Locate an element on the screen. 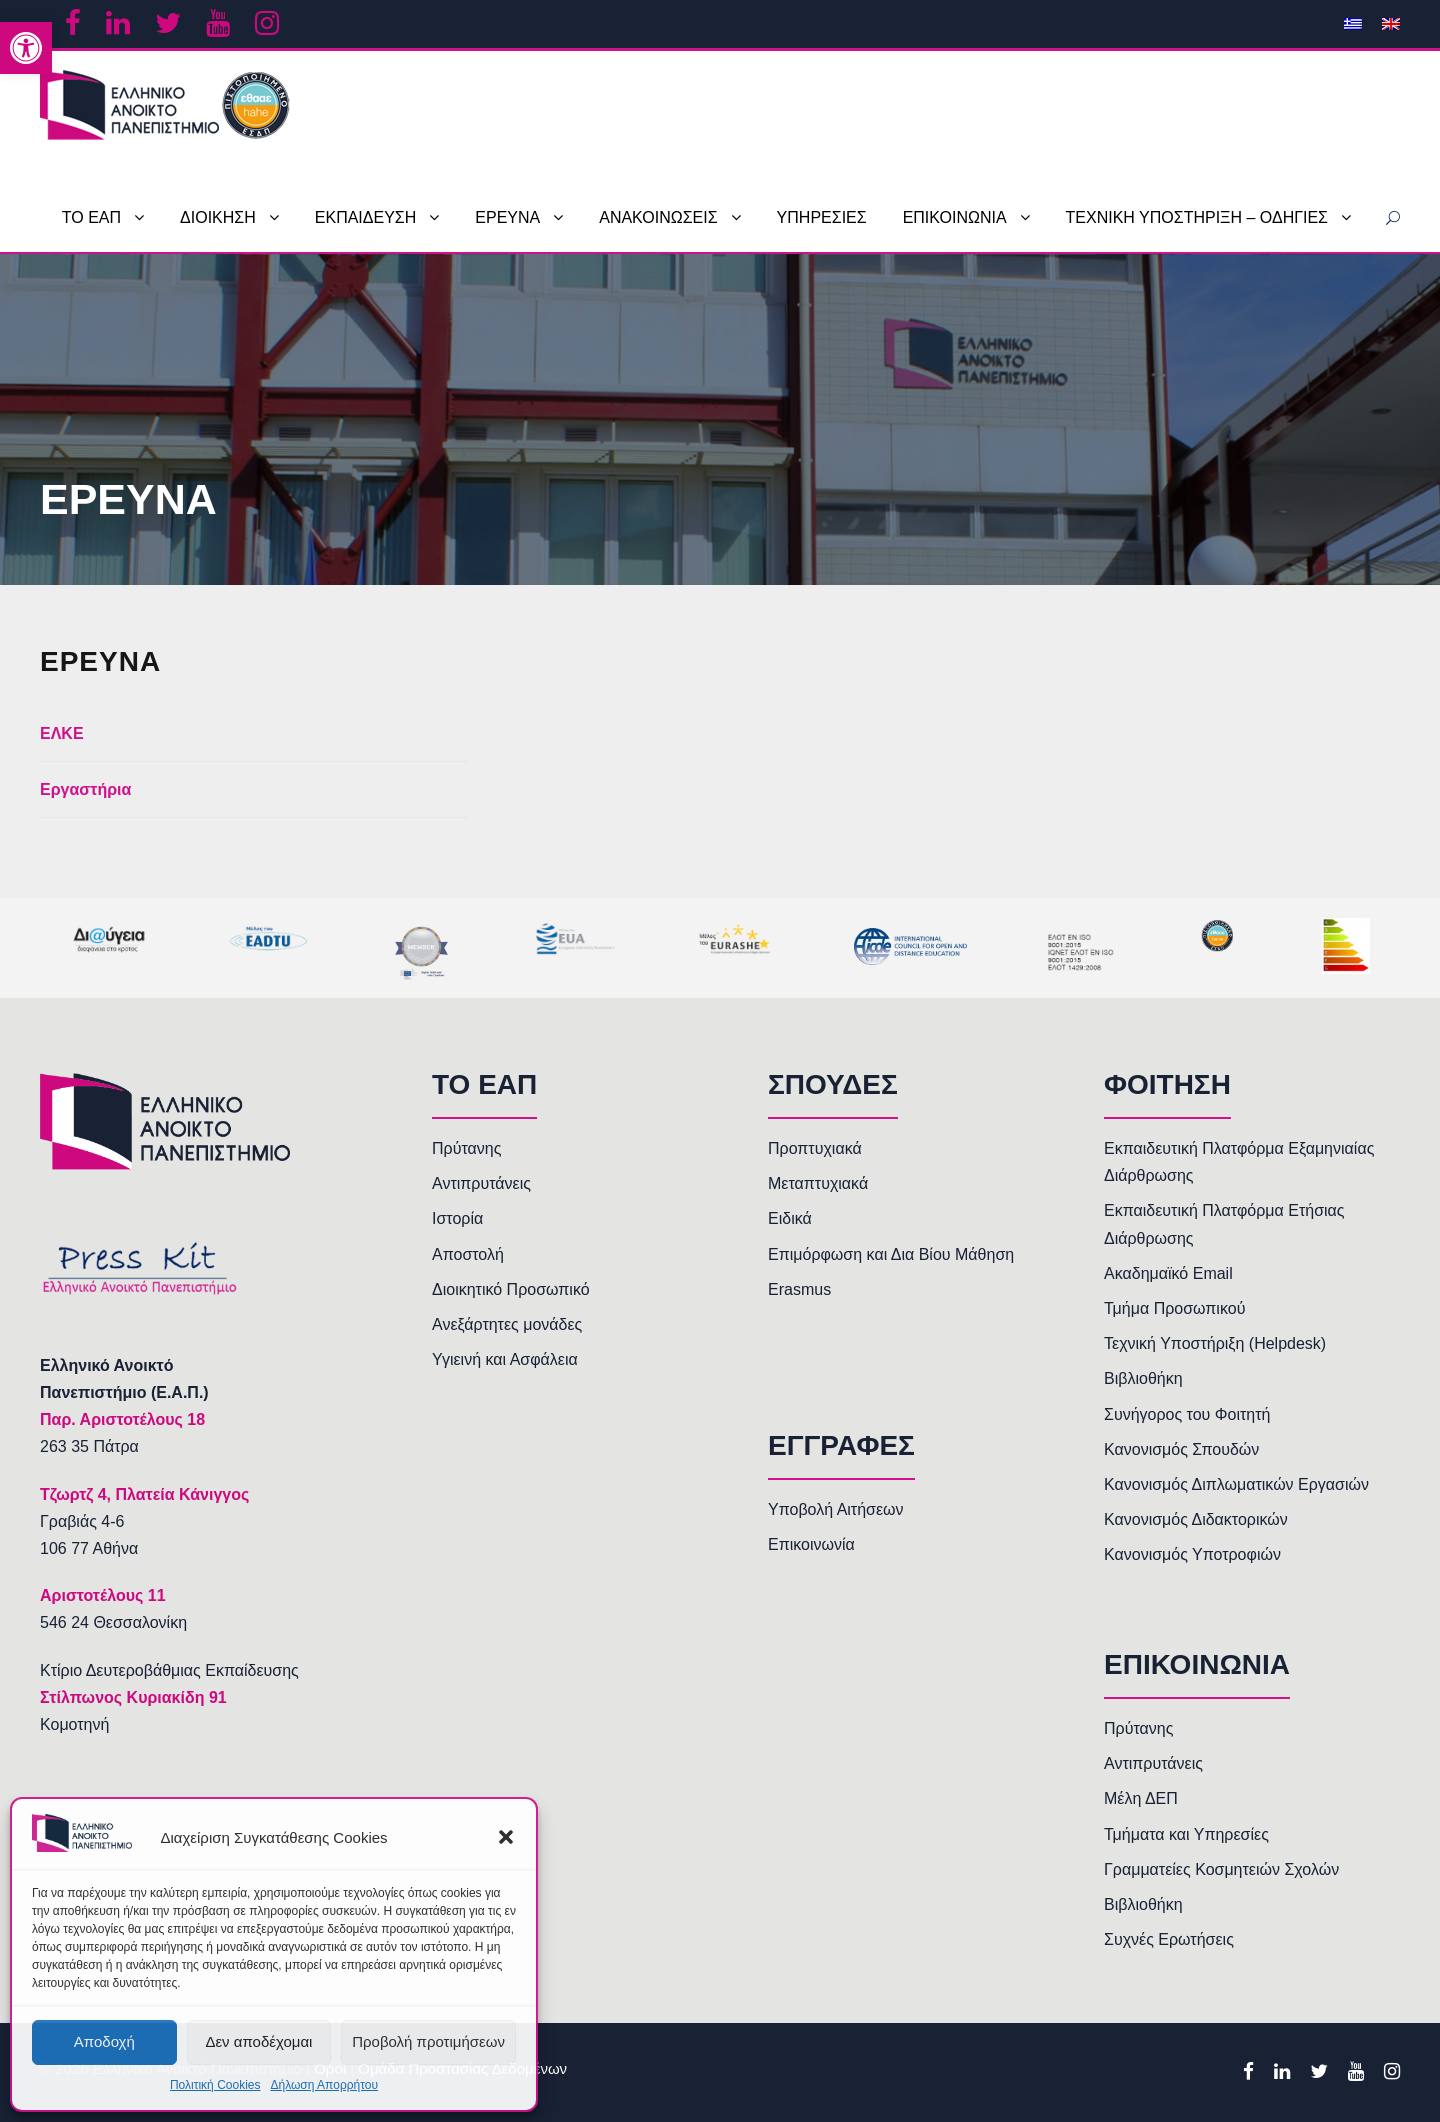  Εργαστήρια [link] is located at coordinates (85, 789).